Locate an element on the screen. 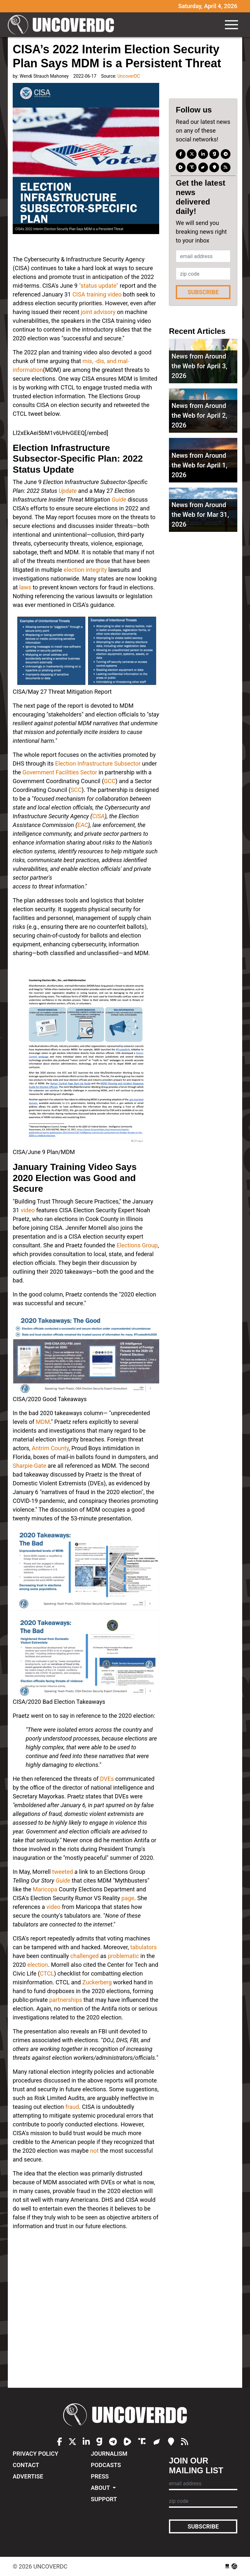 The width and height of the screenshot is (250, 2576). Journalism is located at coordinates (109, 2453).